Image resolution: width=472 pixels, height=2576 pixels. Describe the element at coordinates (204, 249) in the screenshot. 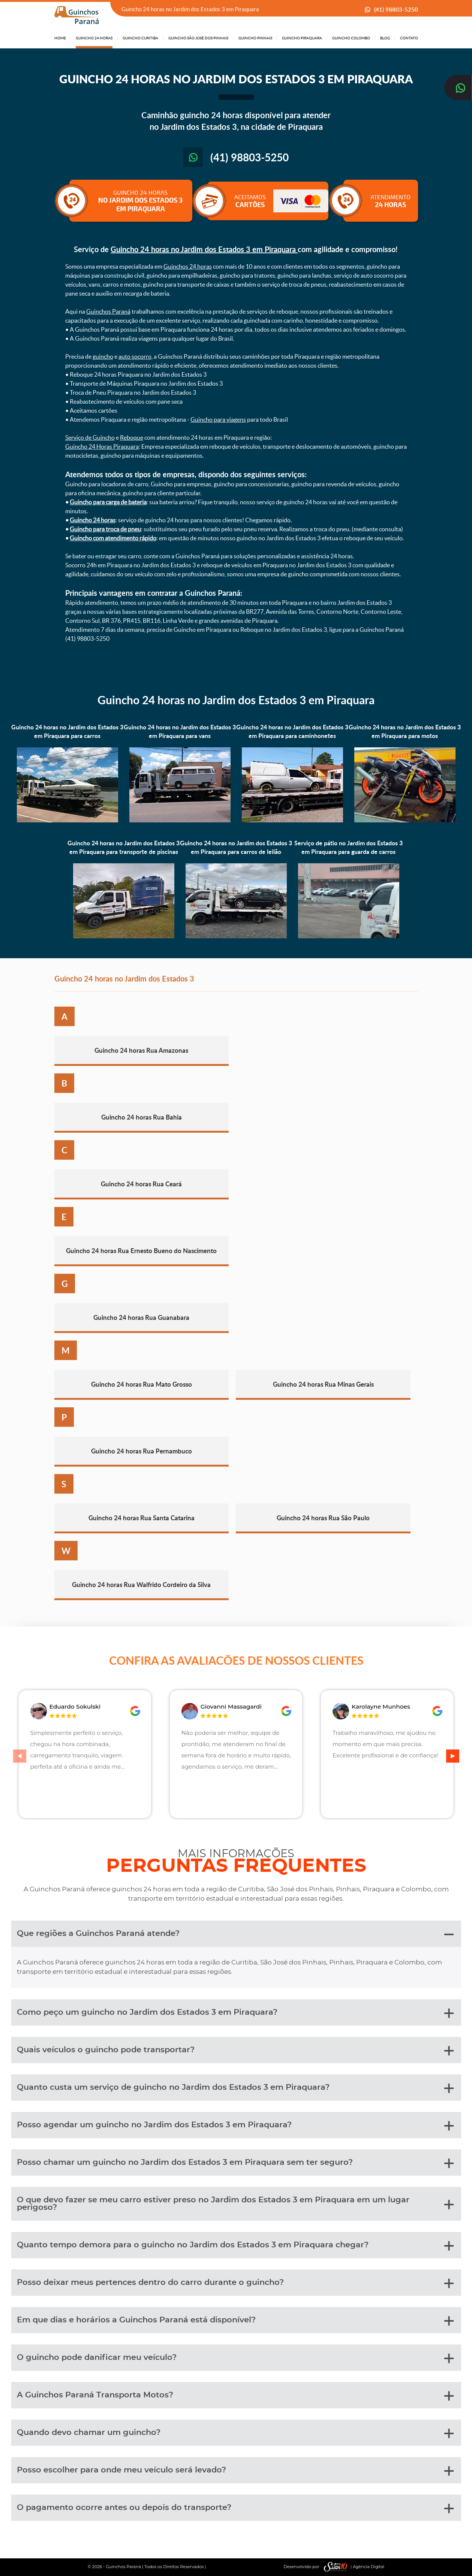

I see `Guincho 24 horas no Jardim dos Estados 3 em Piraquara` at that location.